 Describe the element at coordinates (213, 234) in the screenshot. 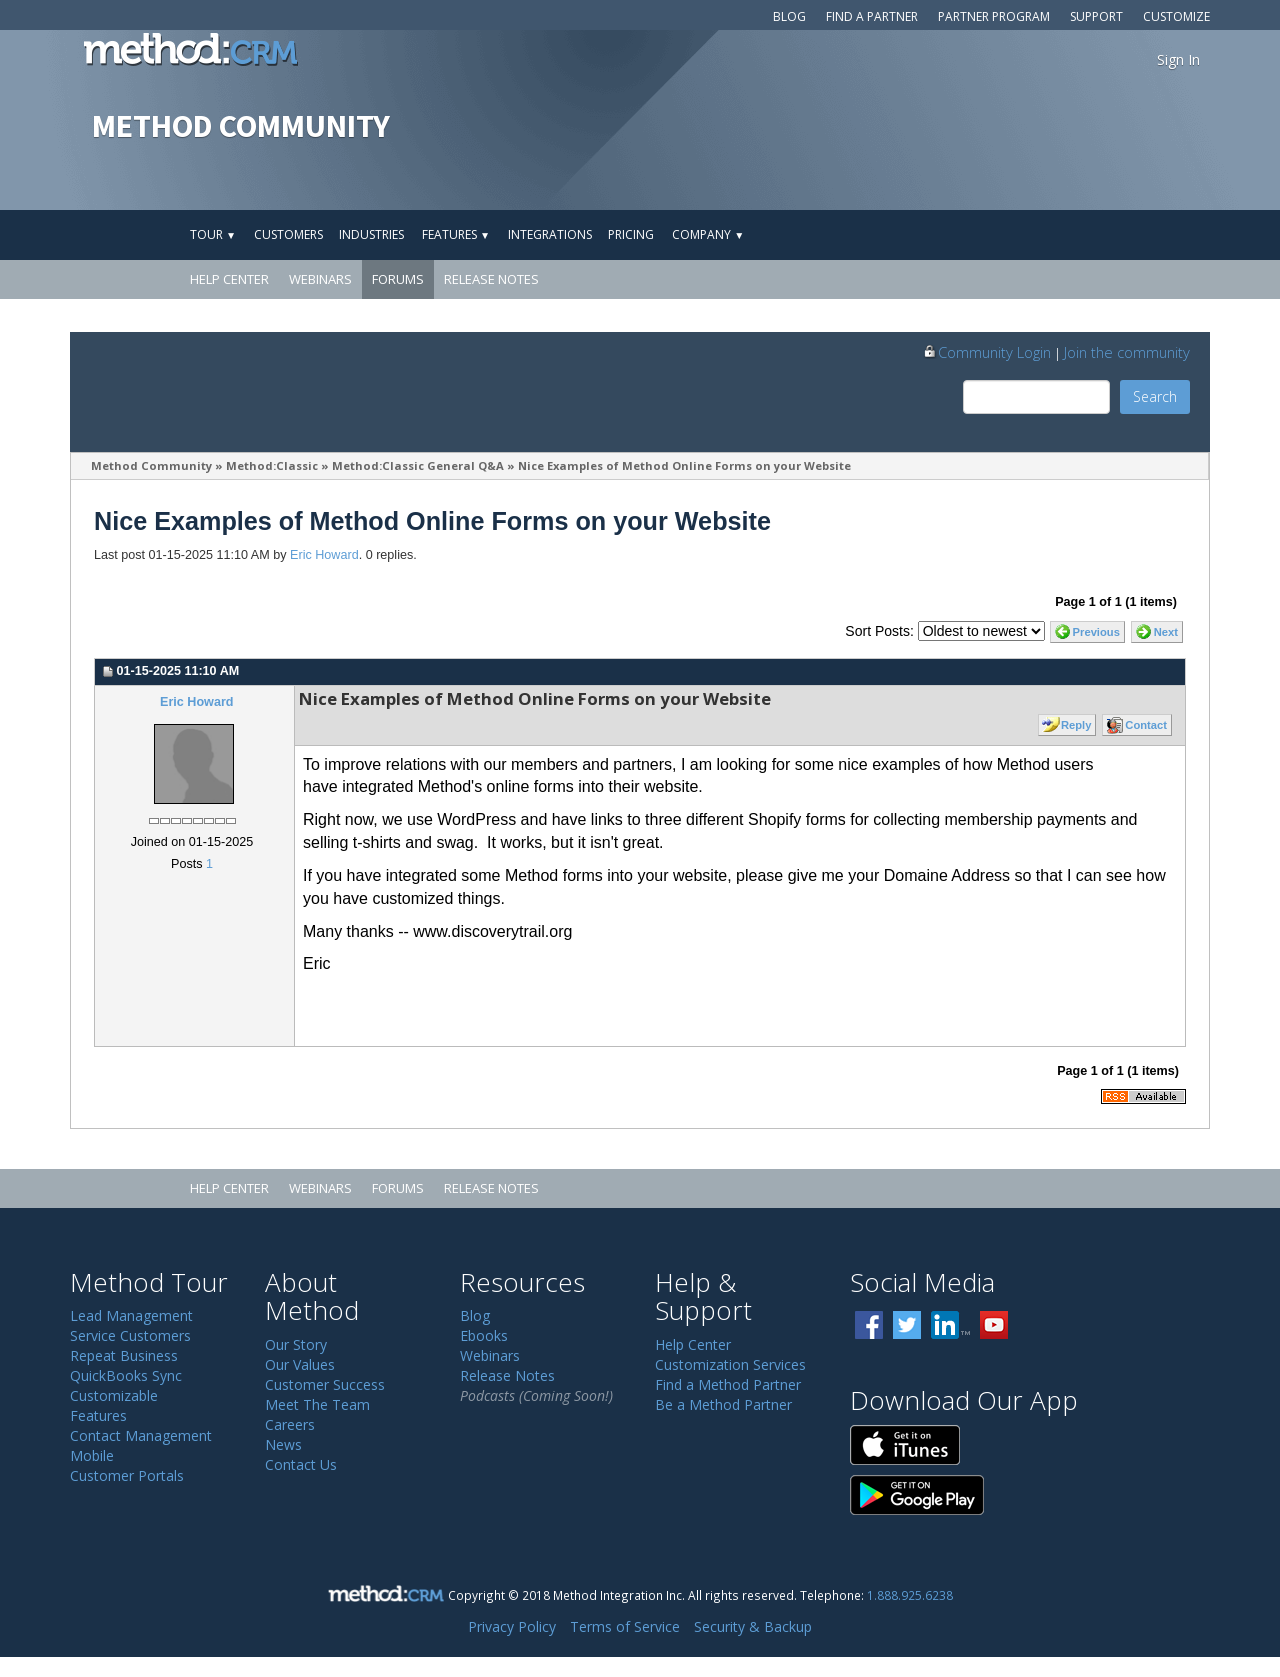

I see `Tour` at that location.